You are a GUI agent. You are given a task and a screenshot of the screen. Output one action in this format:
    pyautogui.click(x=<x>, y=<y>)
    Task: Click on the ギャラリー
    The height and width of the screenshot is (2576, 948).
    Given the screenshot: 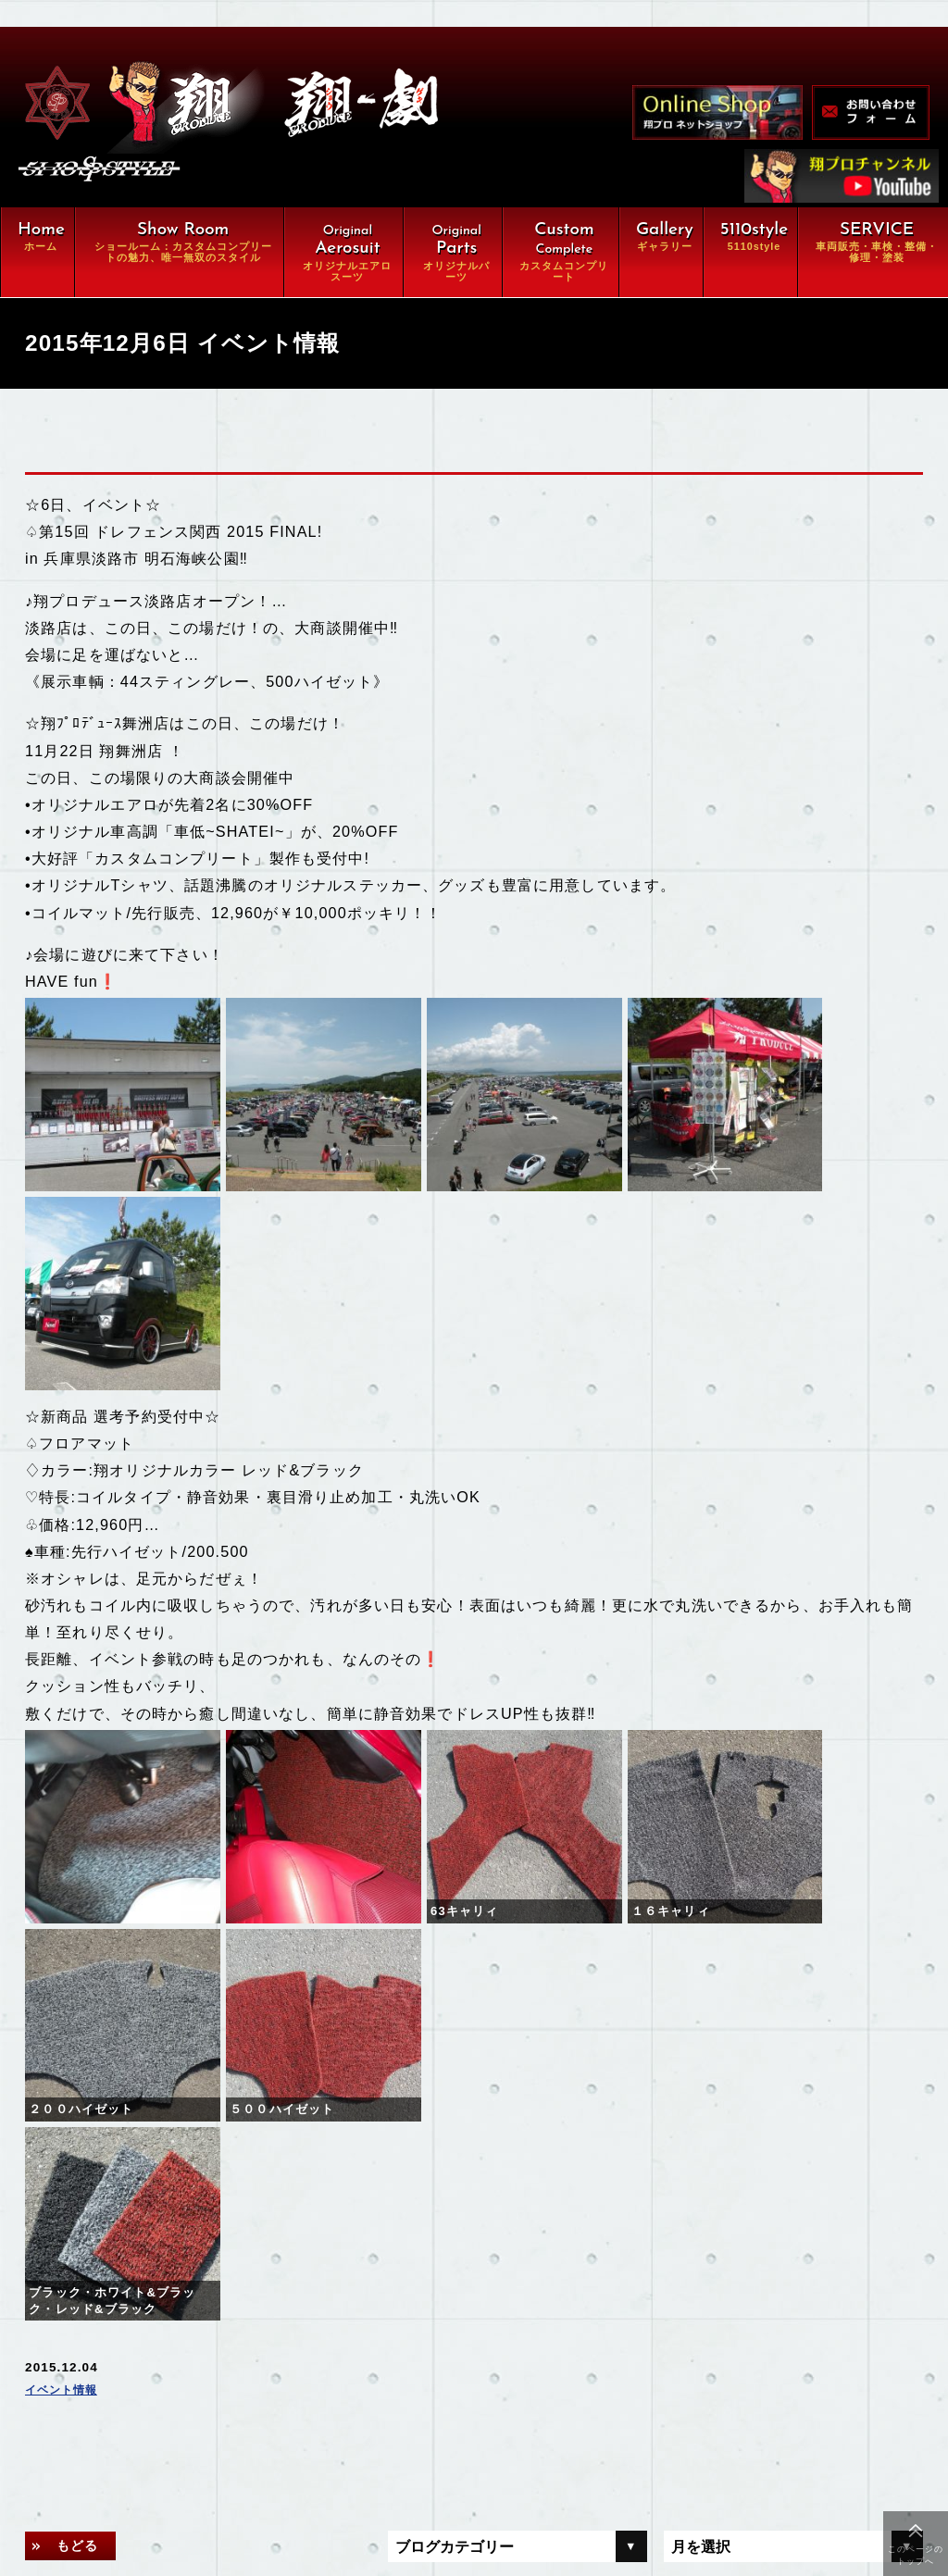 What is the action you would take?
    pyautogui.click(x=167, y=2373)
    